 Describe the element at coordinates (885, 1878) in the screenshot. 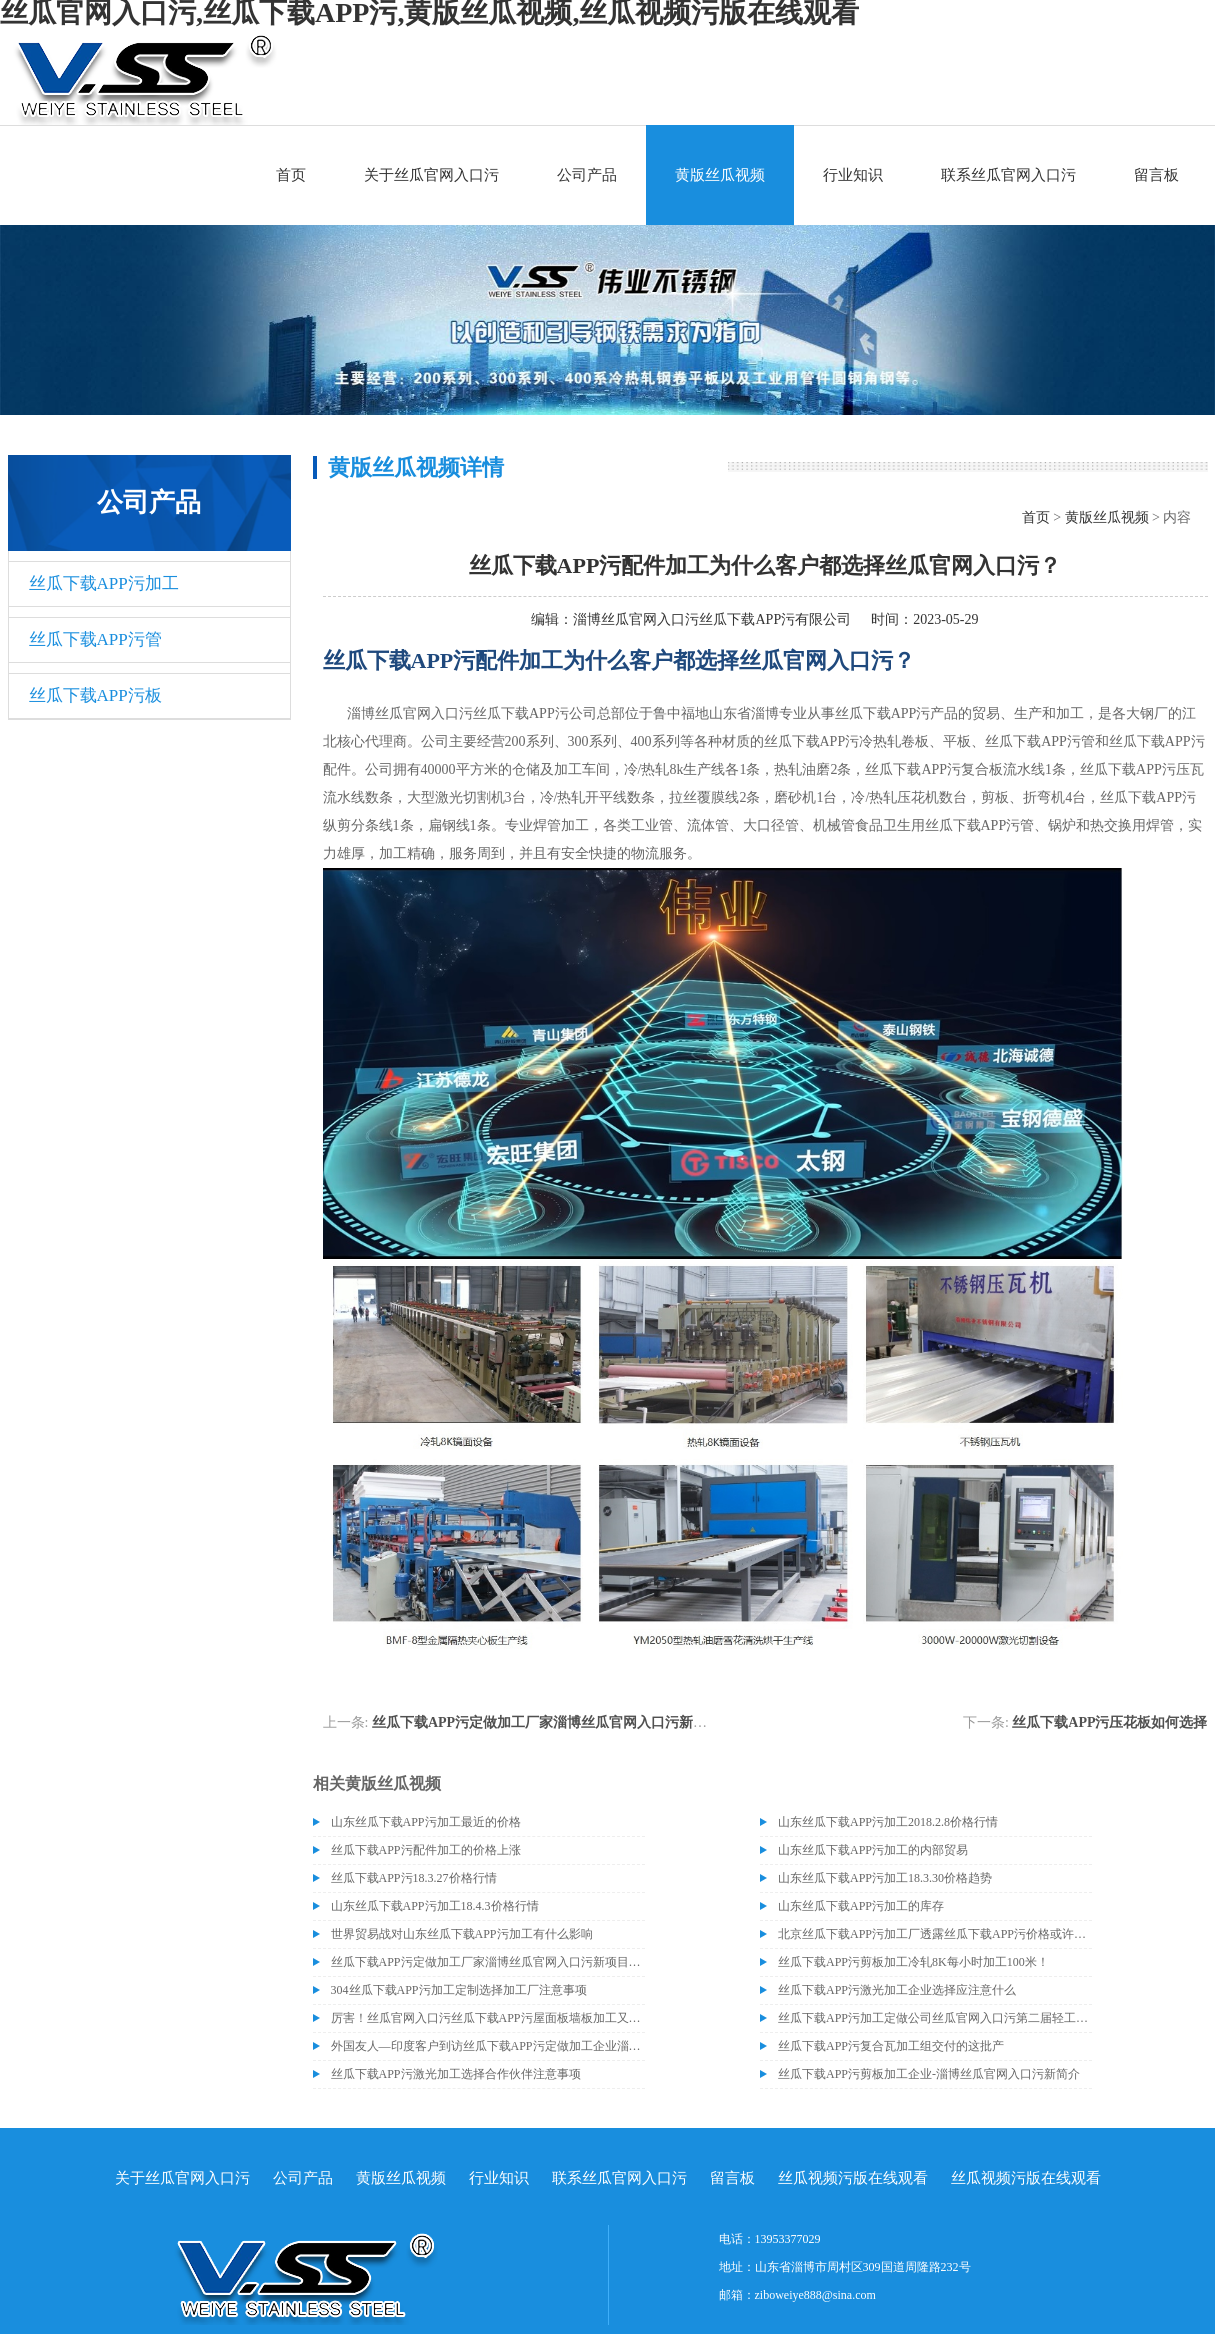

I see `山东丝瓜下载APP污加工18.3.30价格趋势` at that location.